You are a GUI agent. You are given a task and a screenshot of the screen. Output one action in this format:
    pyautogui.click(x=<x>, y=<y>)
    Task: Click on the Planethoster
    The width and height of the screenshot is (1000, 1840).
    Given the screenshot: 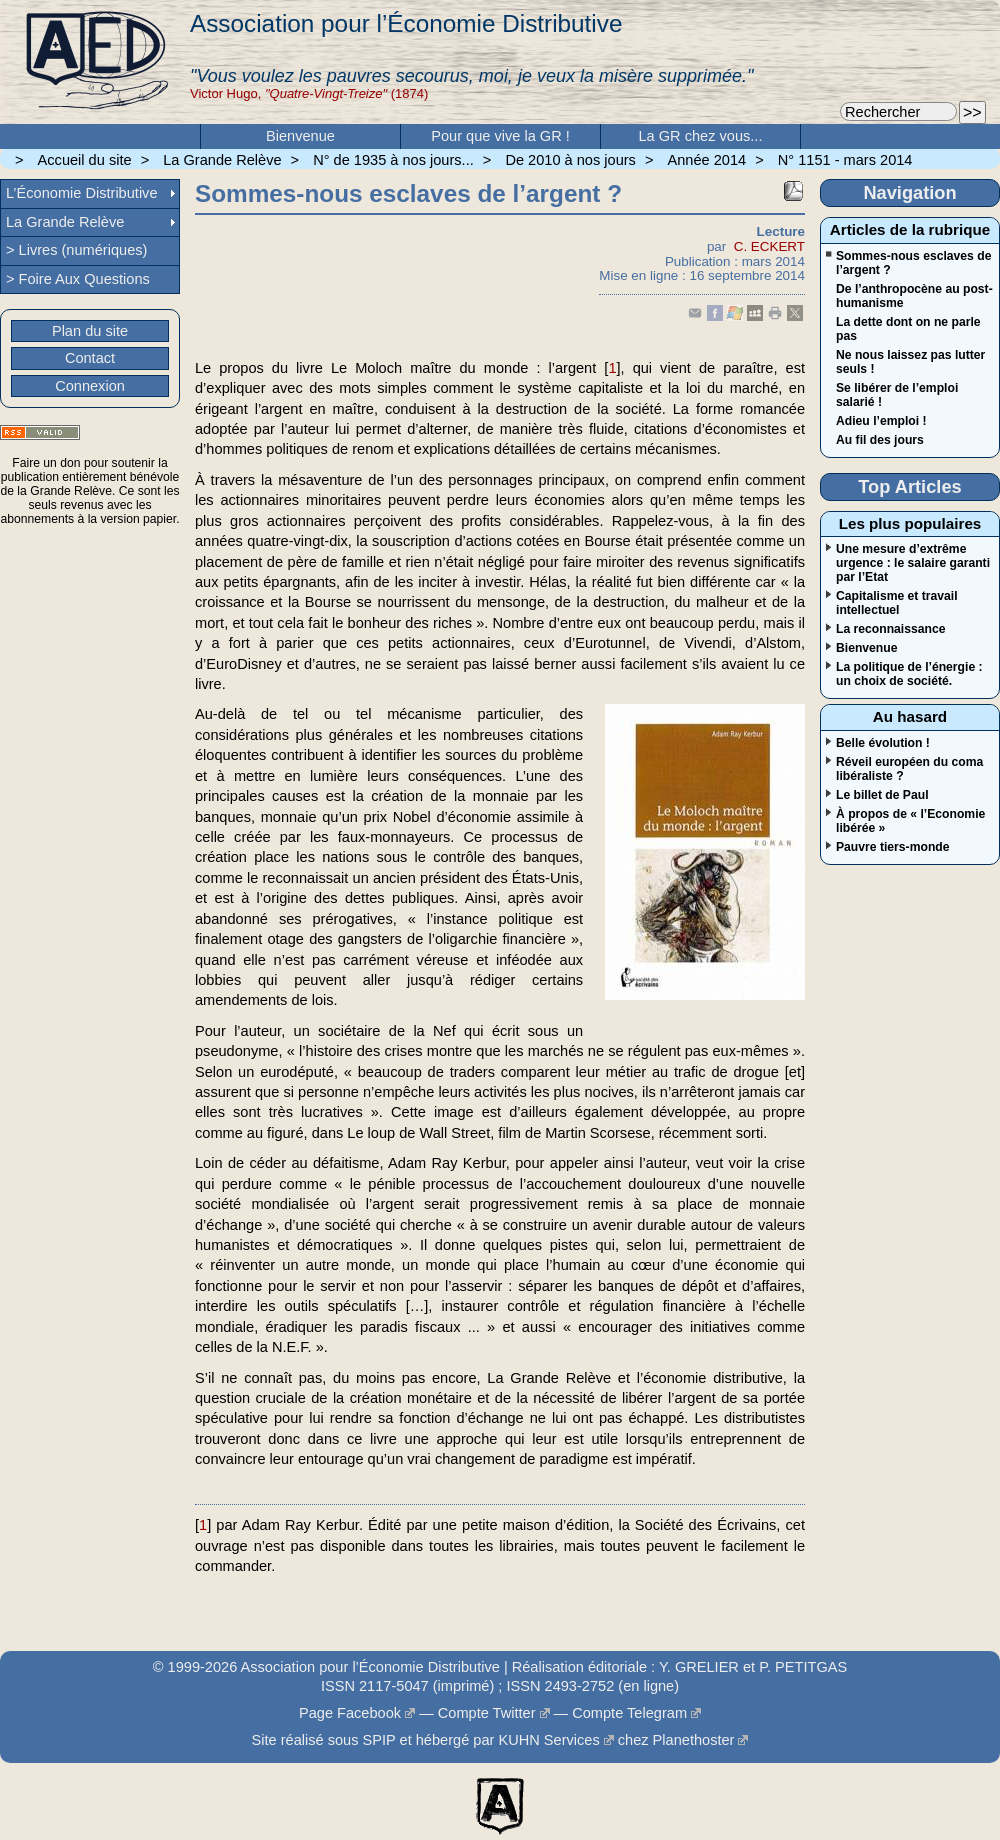 What is the action you would take?
    pyautogui.click(x=694, y=1740)
    